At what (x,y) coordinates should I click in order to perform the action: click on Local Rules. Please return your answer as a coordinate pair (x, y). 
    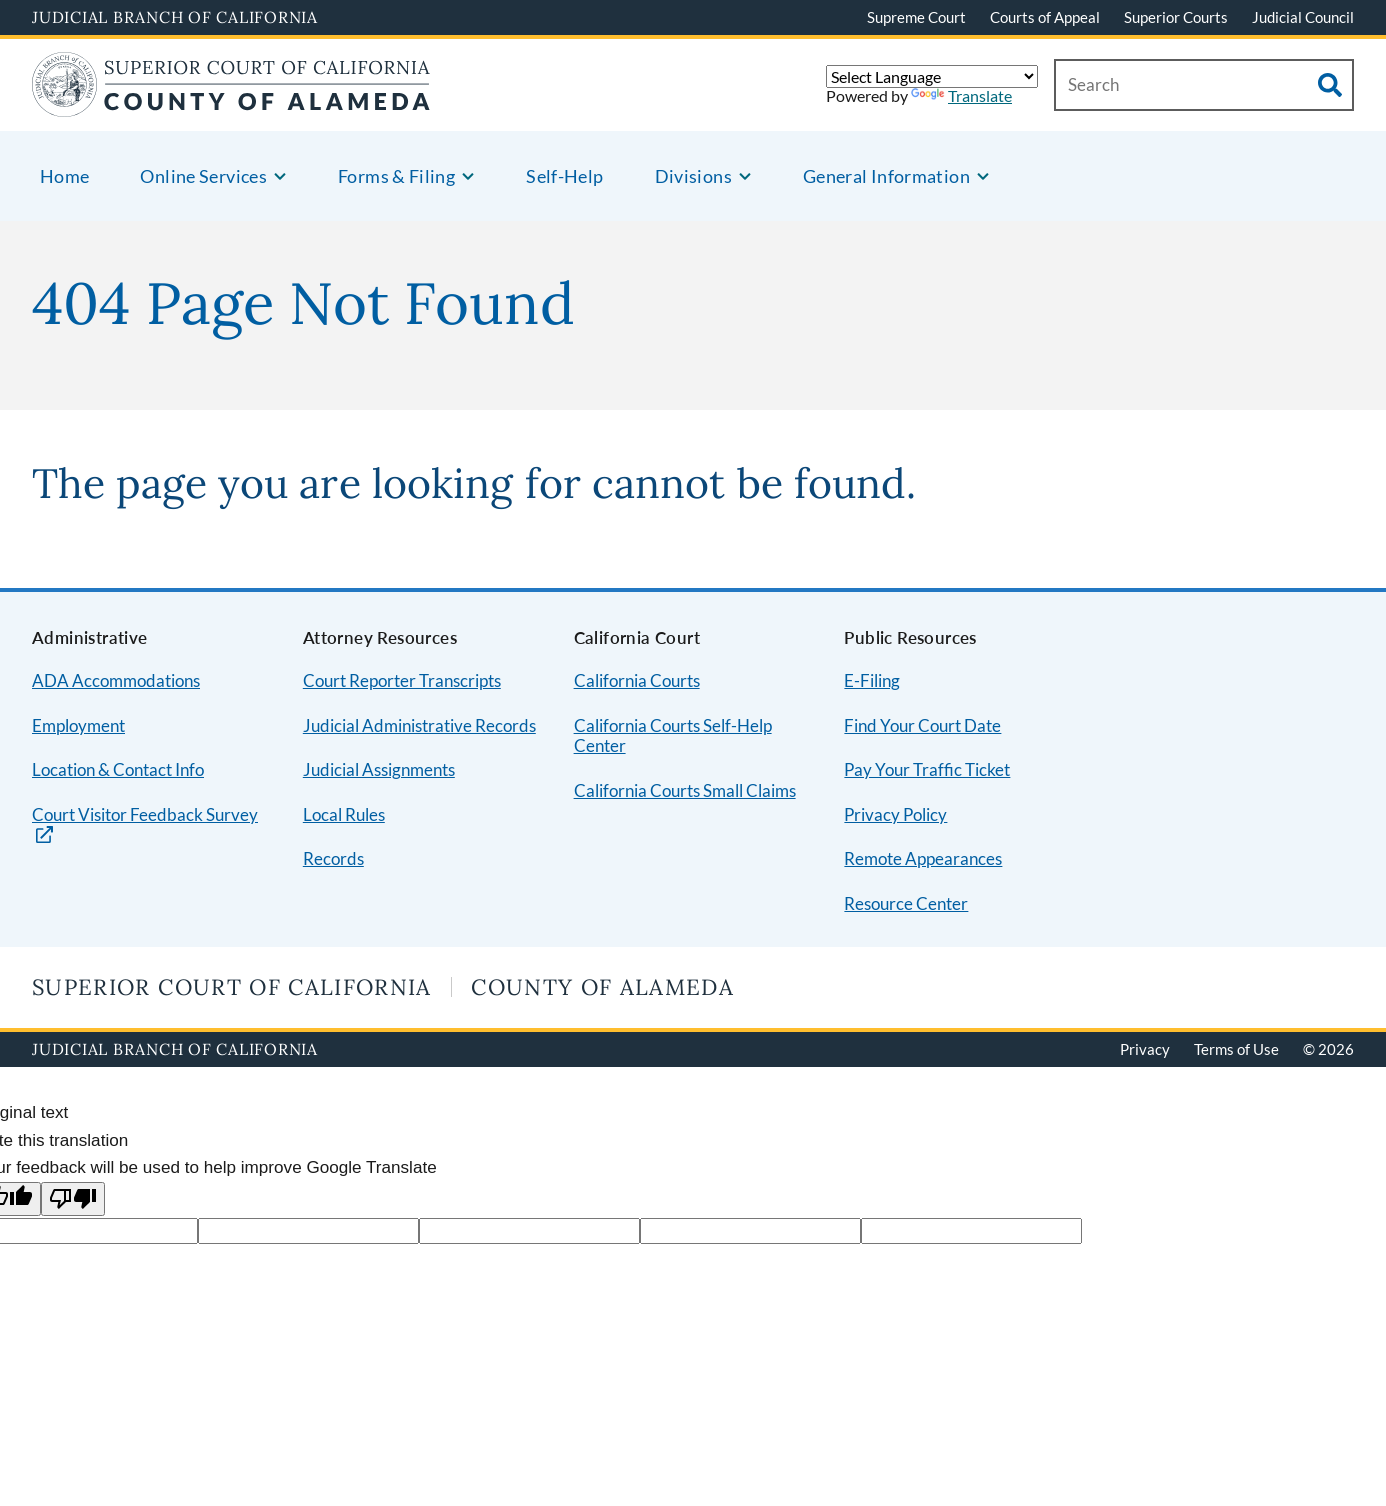
    Looking at the image, I should click on (344, 814).